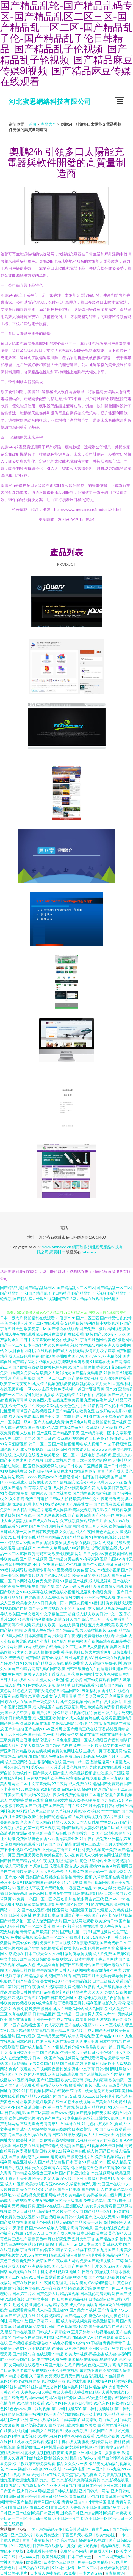 This screenshot has width=133, height=2576. I want to click on 91大神精品, so click(118, 1460).